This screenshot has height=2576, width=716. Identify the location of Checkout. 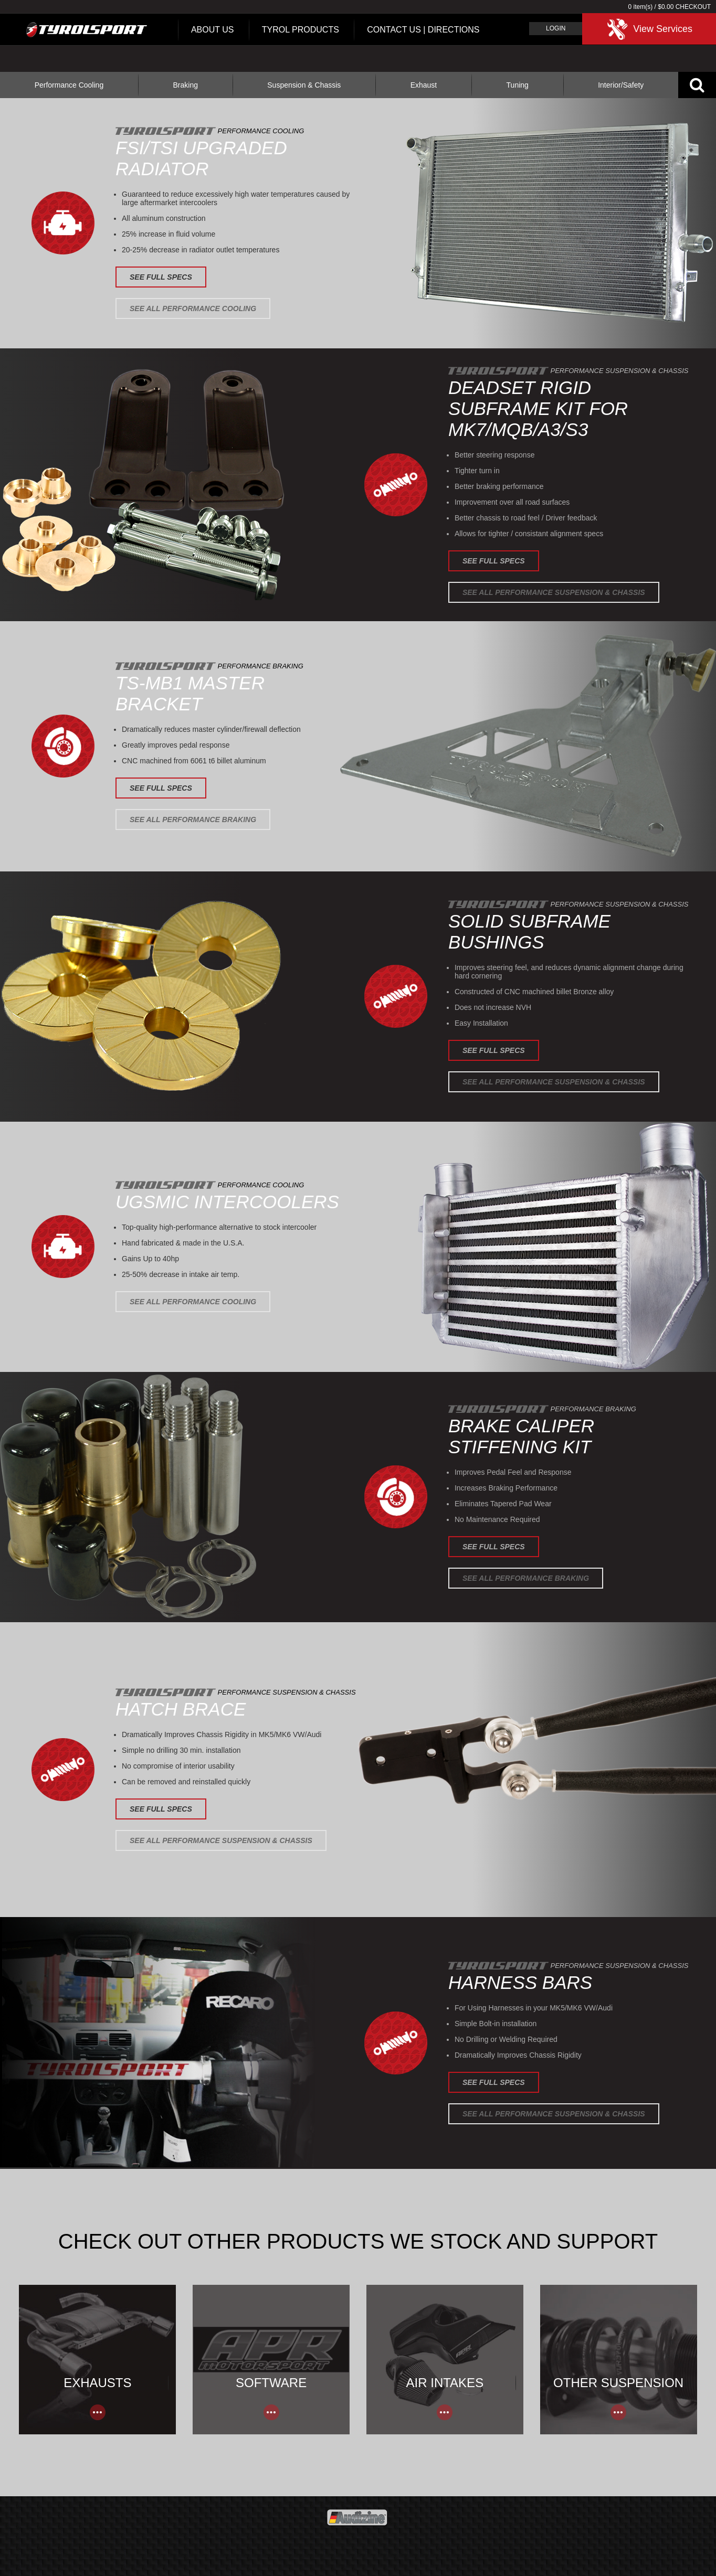
(693, 6).